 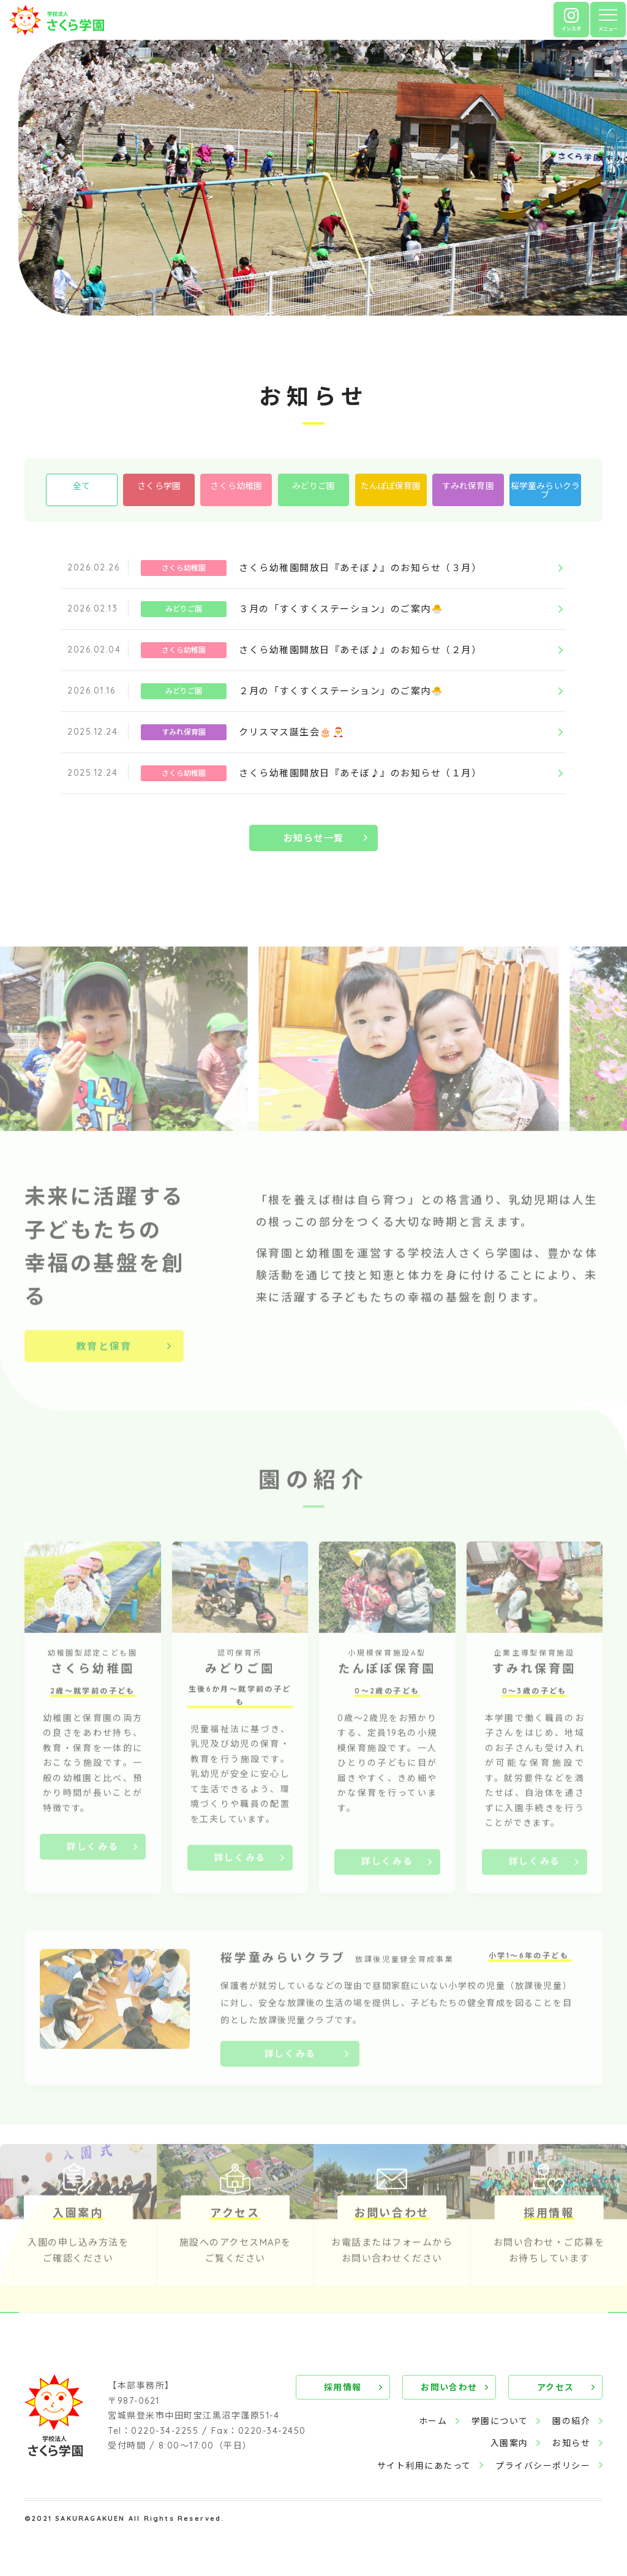 What do you see at coordinates (348, 2389) in the screenshot?
I see `採用情報` at bounding box center [348, 2389].